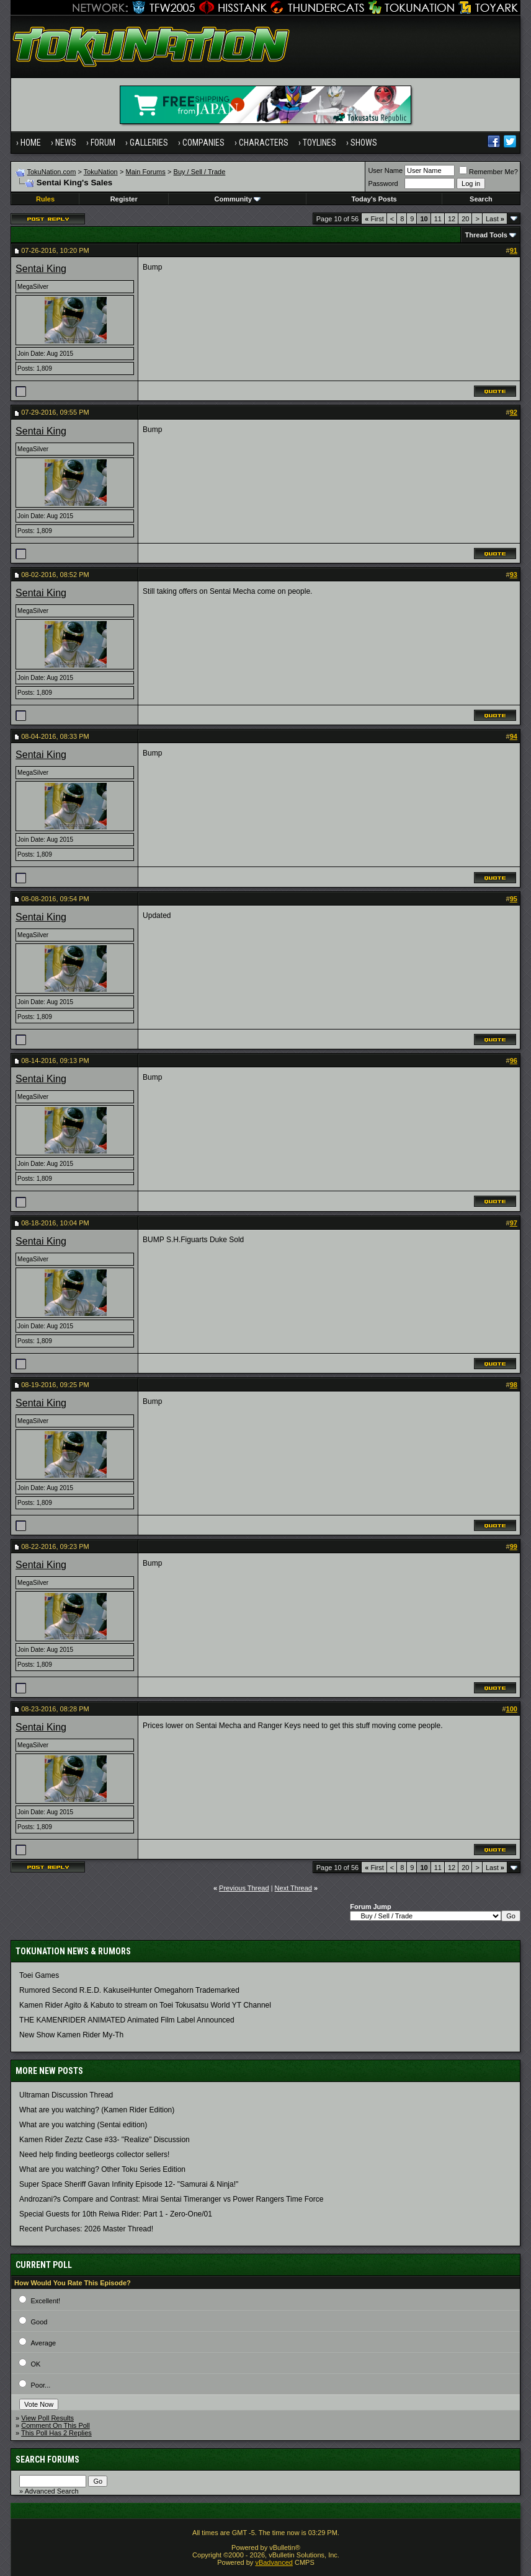  Describe the element at coordinates (438, 219) in the screenshot. I see `11` at that location.